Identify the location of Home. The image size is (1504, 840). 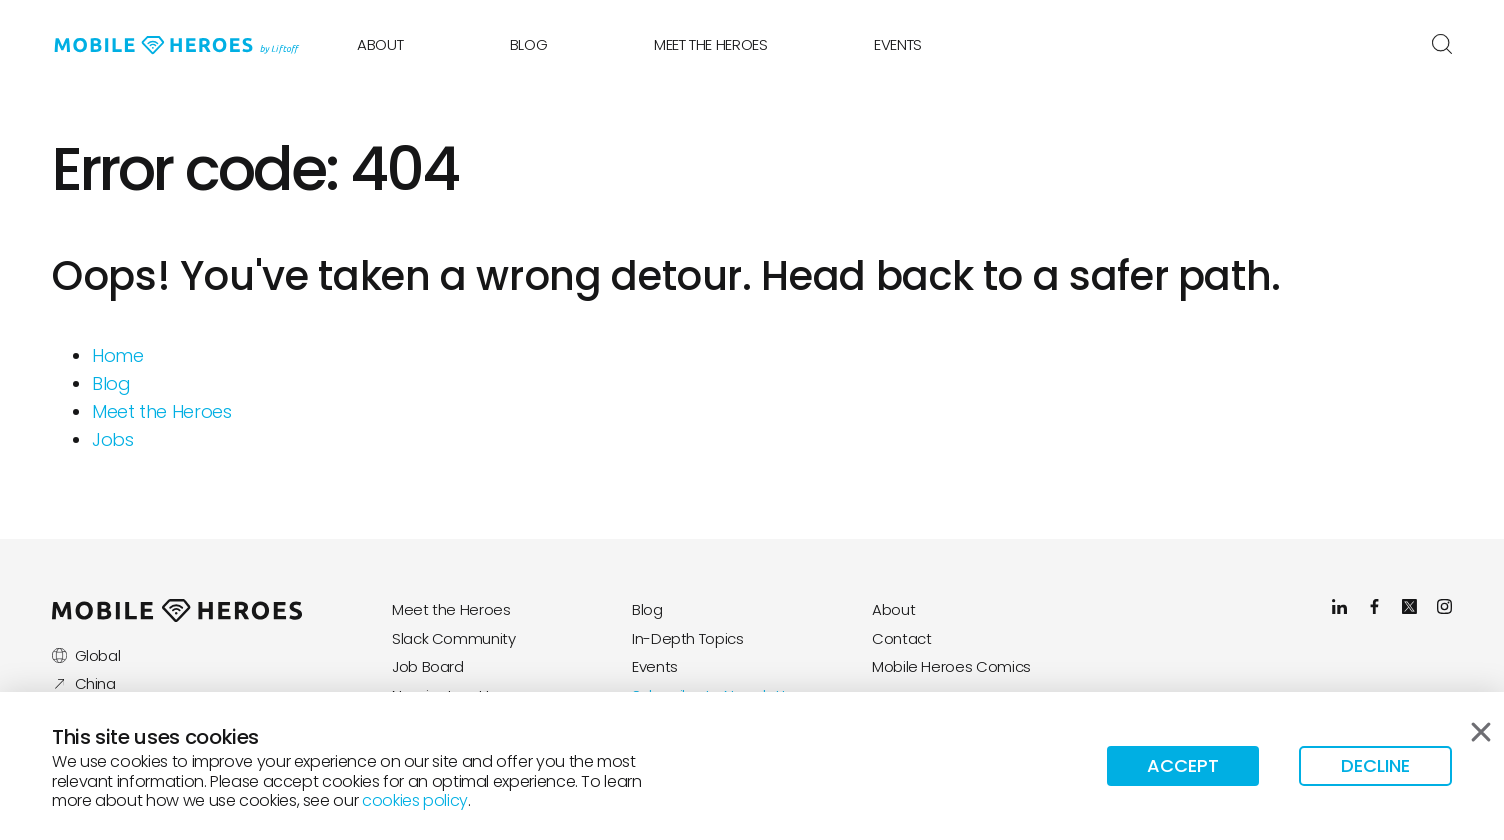
(118, 355).